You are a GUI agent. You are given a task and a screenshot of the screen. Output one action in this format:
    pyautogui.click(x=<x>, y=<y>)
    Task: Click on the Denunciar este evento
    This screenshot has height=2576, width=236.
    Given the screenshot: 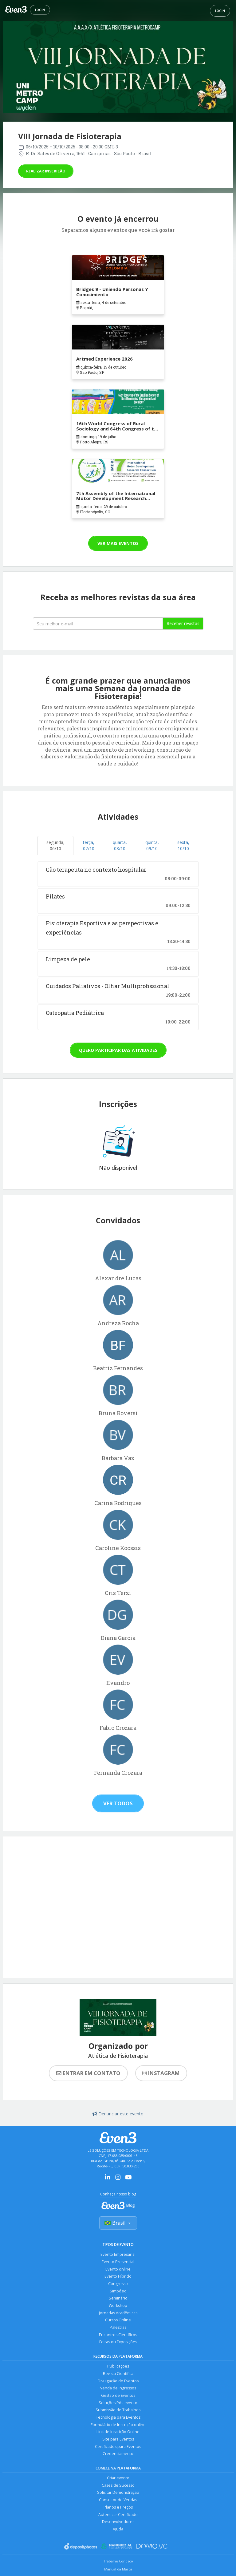 What is the action you would take?
    pyautogui.click(x=118, y=2114)
    